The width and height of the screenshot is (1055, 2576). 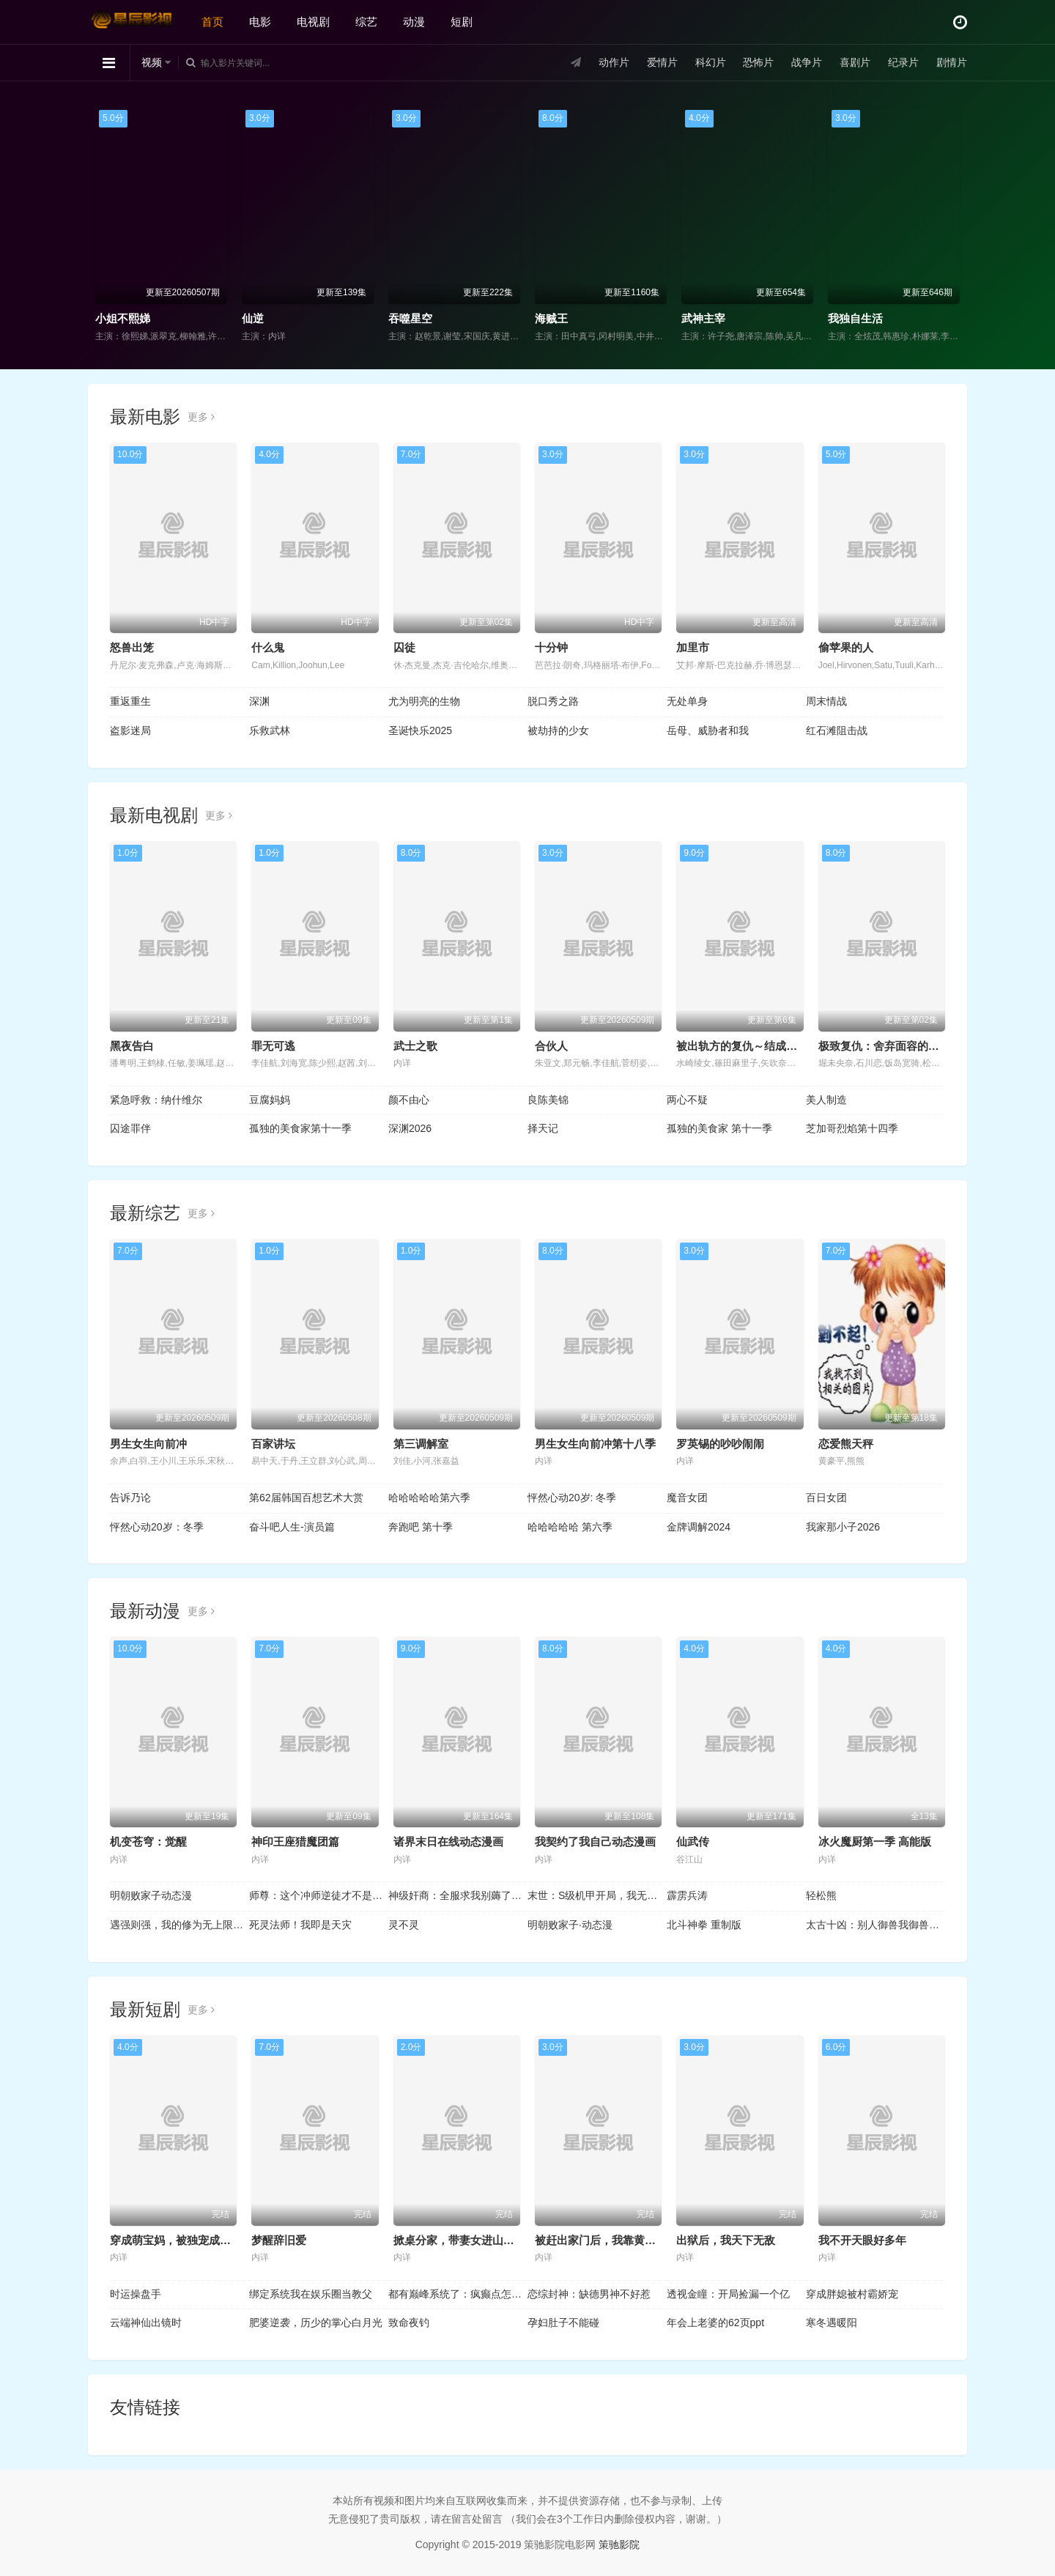 I want to click on 寒冬遇暖阳, so click(x=831, y=2322).